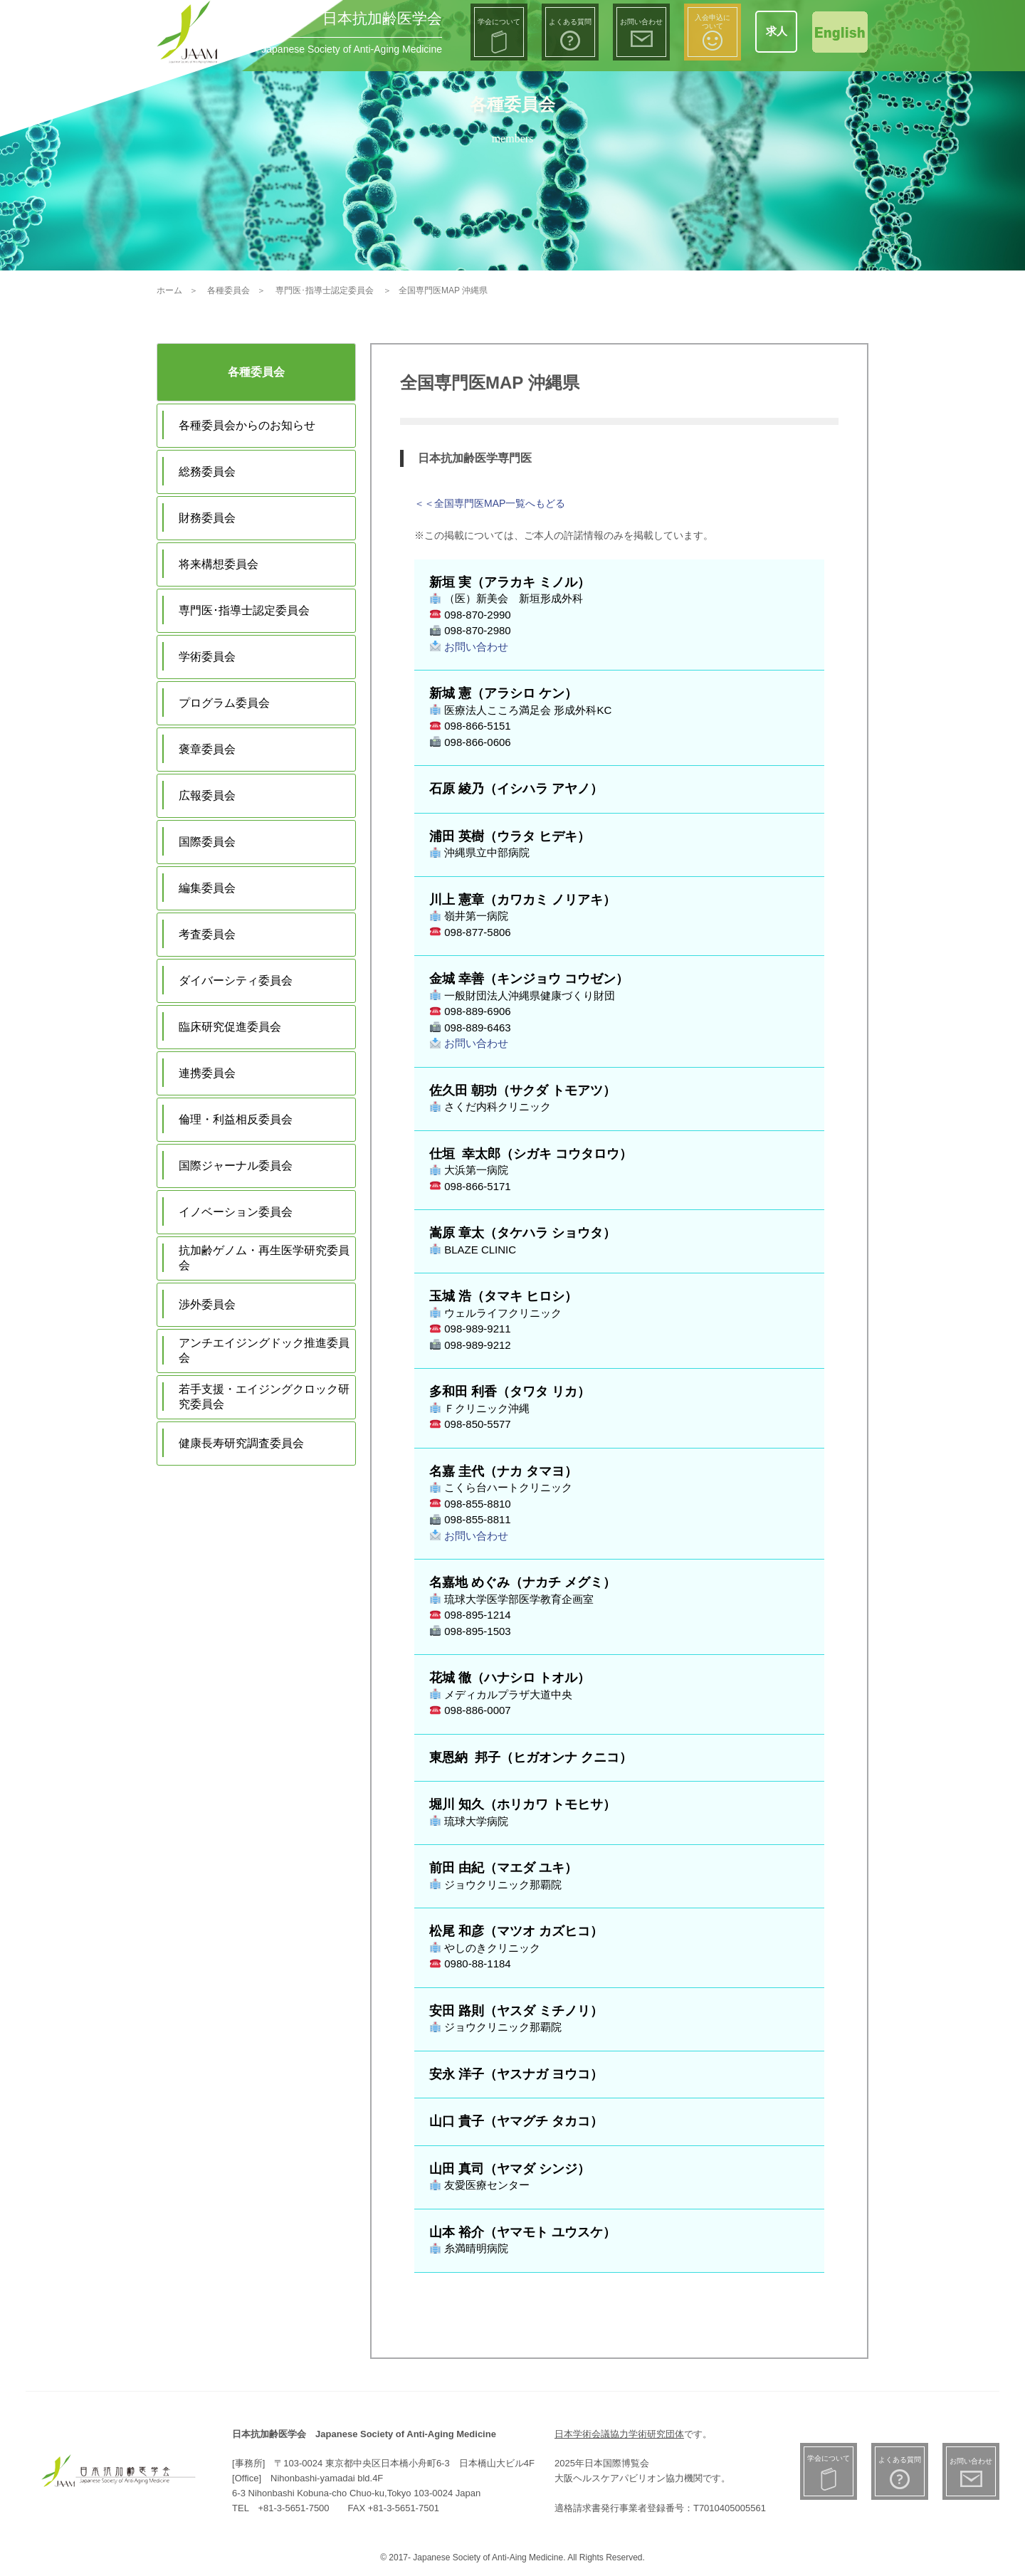 The image size is (1025, 2576). Describe the element at coordinates (382, 18) in the screenshot. I see `日本抗加齢医学会` at that location.